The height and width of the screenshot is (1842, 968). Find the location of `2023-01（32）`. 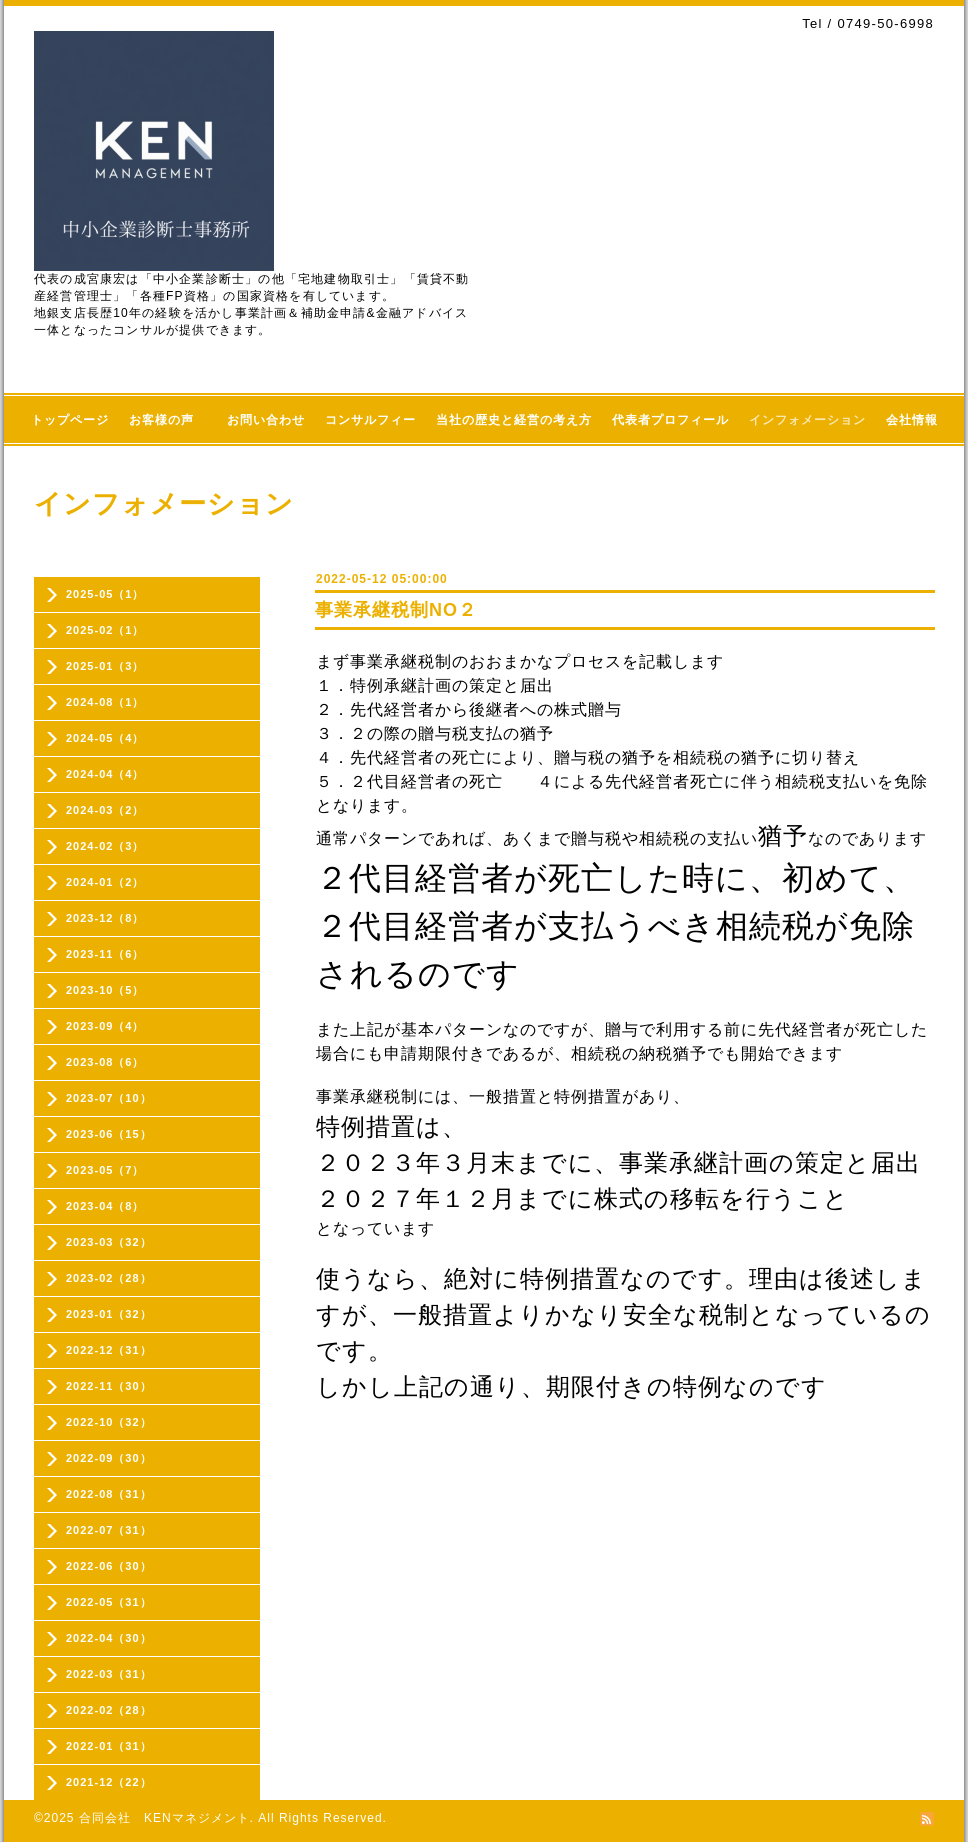

2023-01（32） is located at coordinates (109, 1314).